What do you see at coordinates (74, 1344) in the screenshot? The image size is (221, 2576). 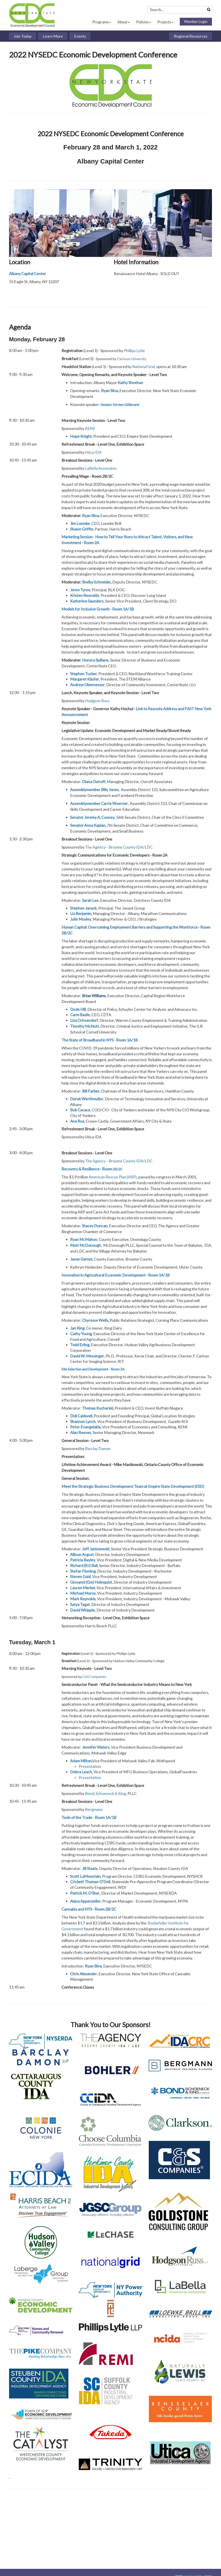 I see `Todd` at bounding box center [74, 1344].